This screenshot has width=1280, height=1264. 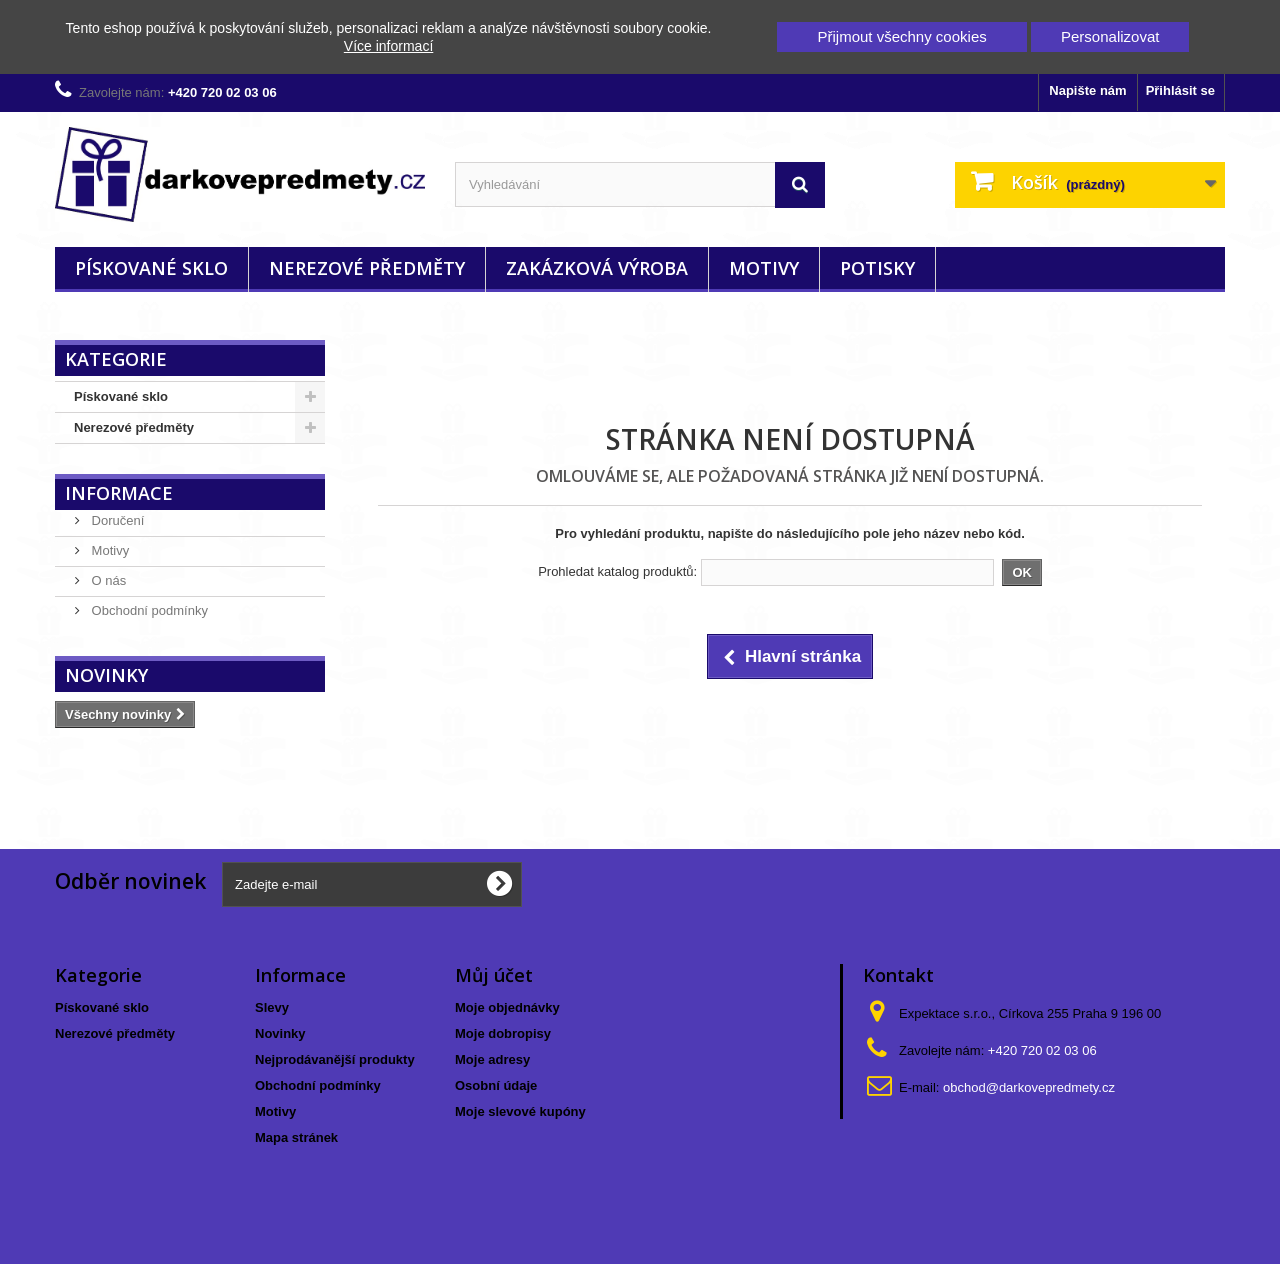 What do you see at coordinates (496, 1085) in the screenshot?
I see `Osobní údaje` at bounding box center [496, 1085].